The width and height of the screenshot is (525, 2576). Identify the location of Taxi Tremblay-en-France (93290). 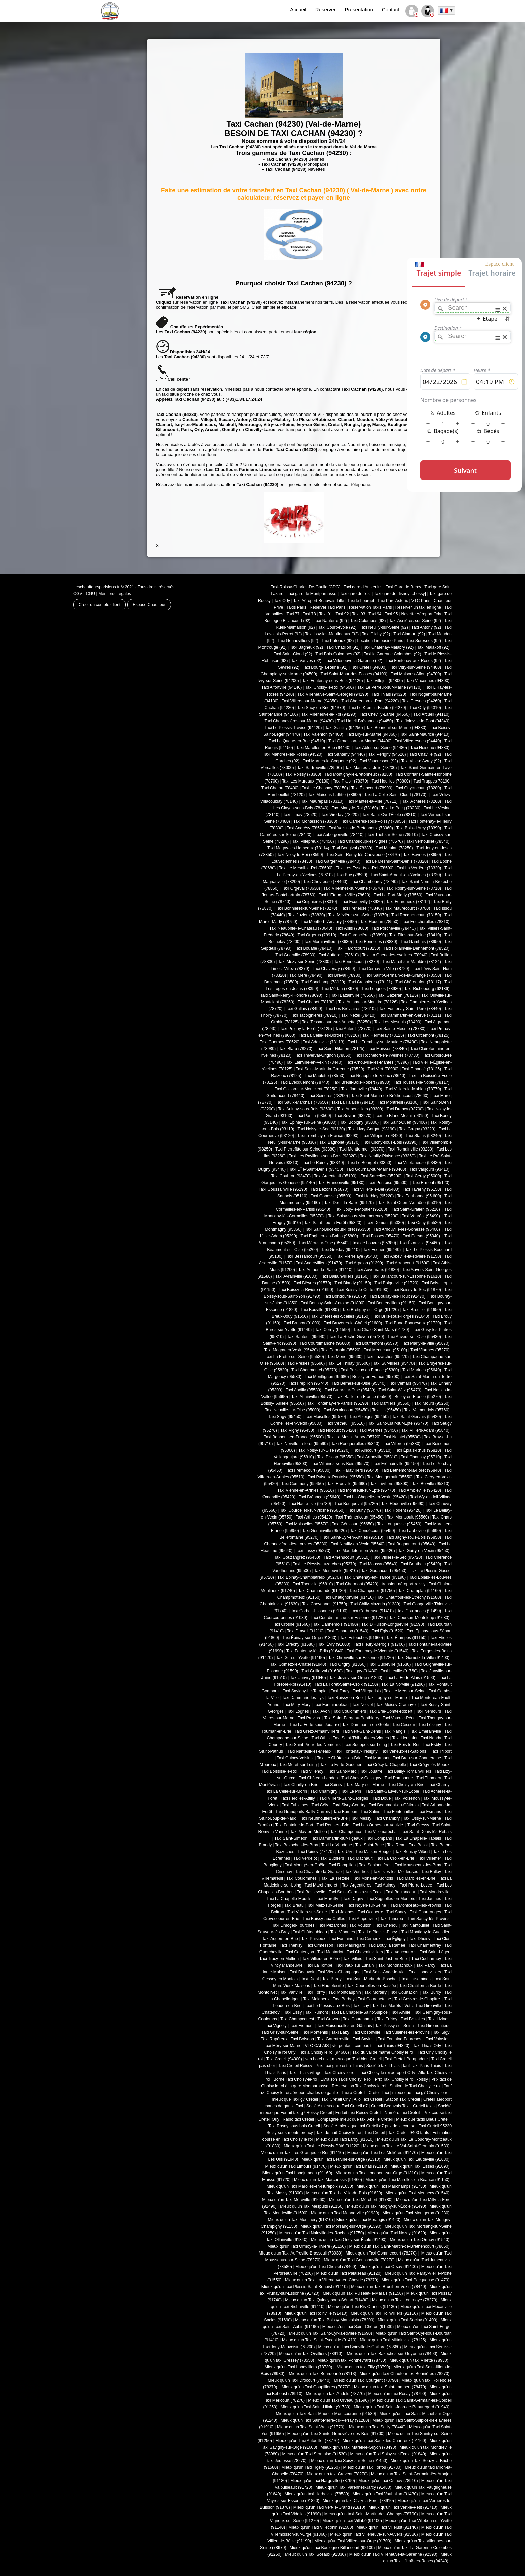
(328, 1135).